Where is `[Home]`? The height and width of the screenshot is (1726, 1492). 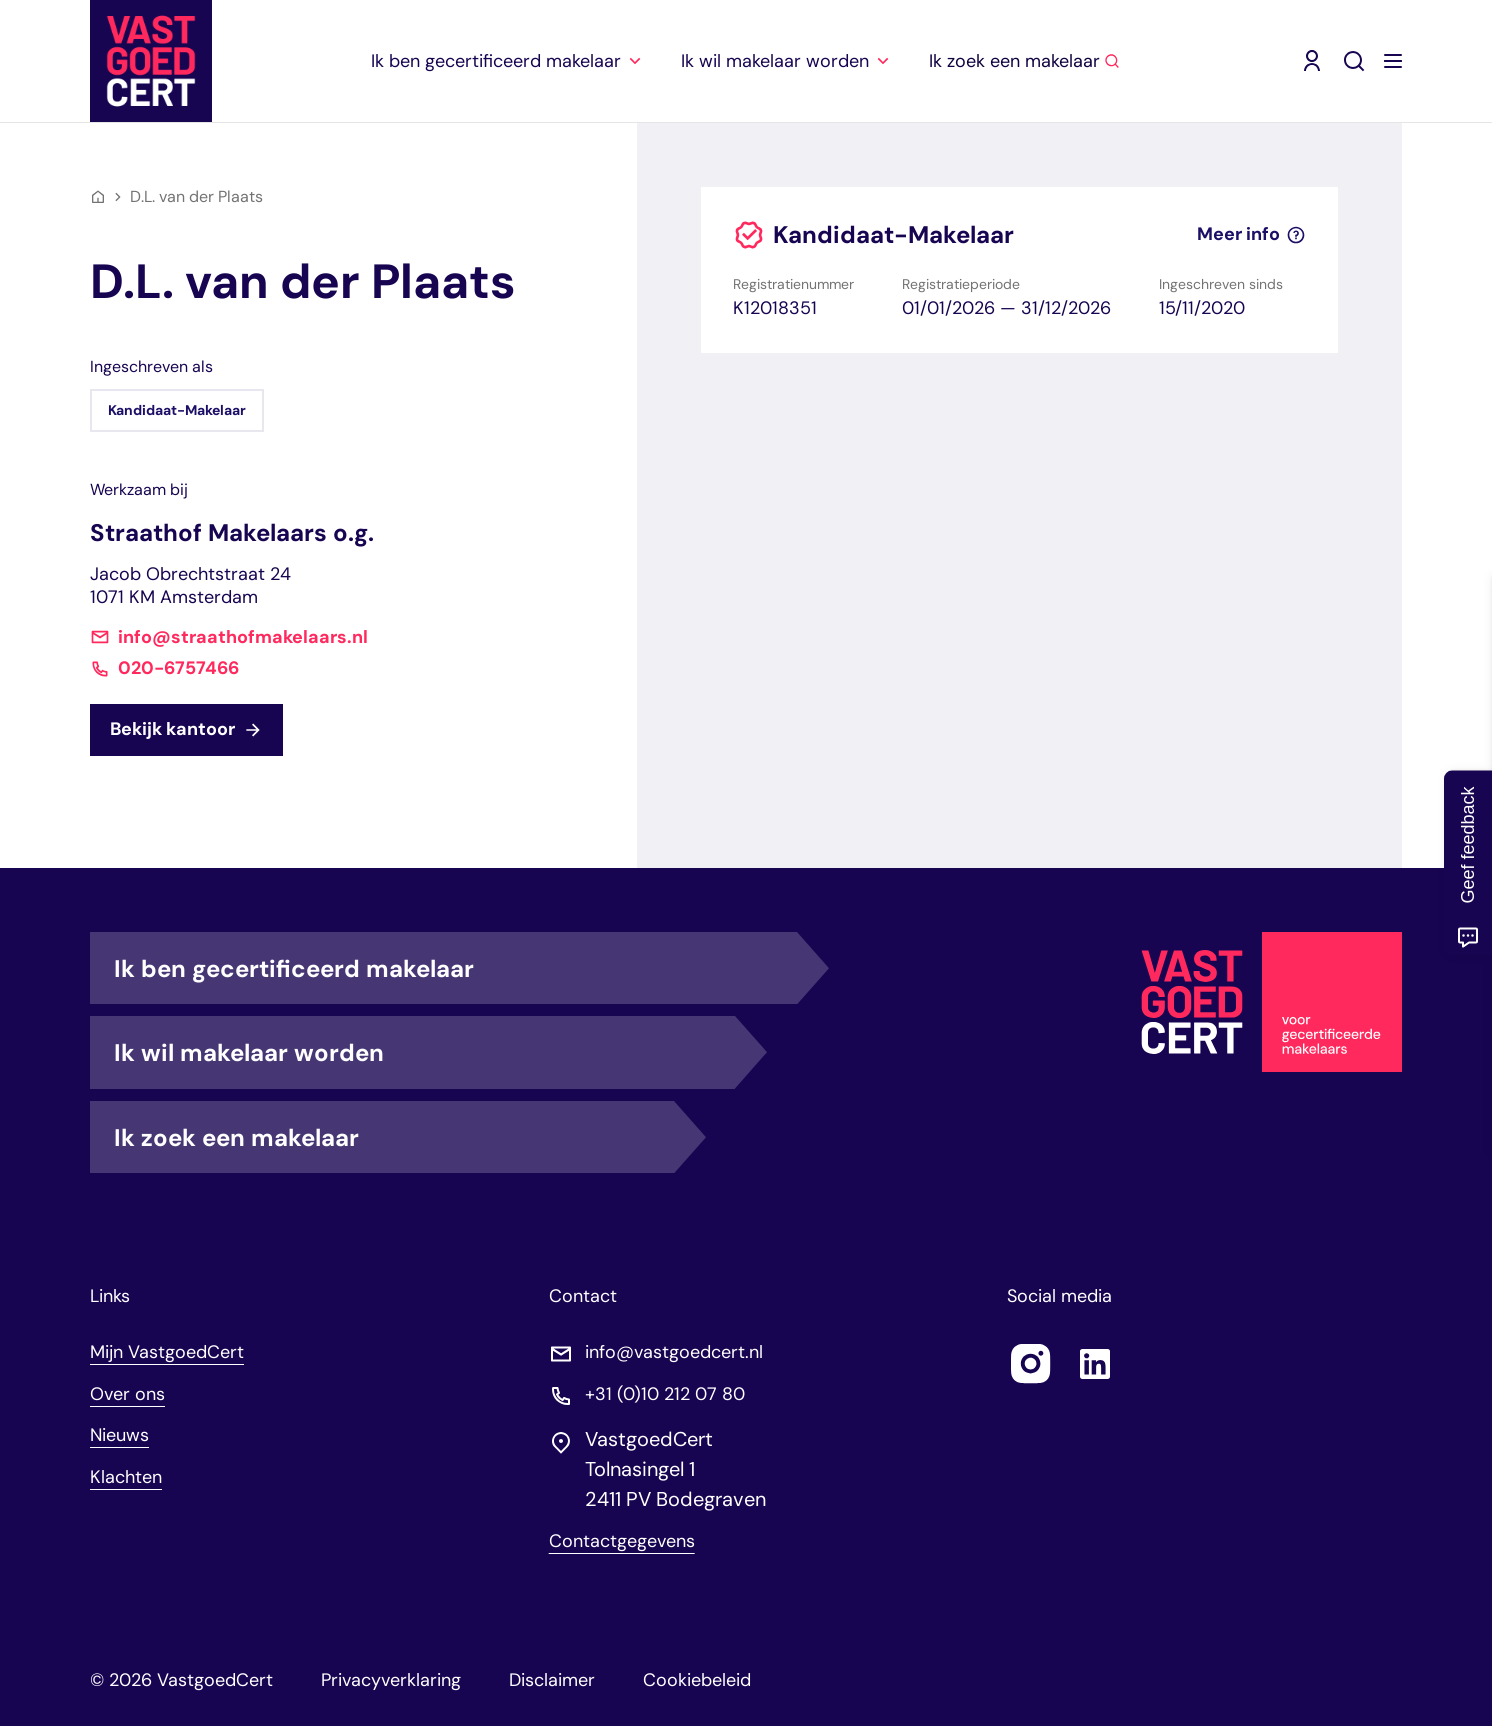
[Home] is located at coordinates (98, 197).